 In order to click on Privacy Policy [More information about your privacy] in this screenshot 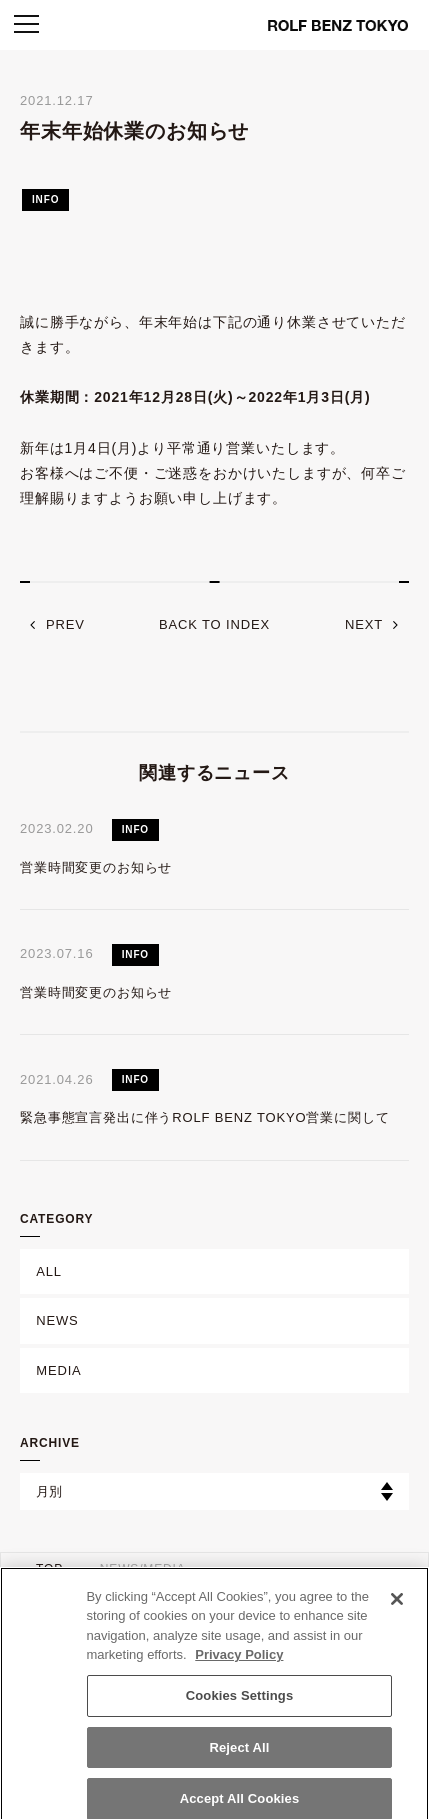, I will do `click(239, 1662)`.